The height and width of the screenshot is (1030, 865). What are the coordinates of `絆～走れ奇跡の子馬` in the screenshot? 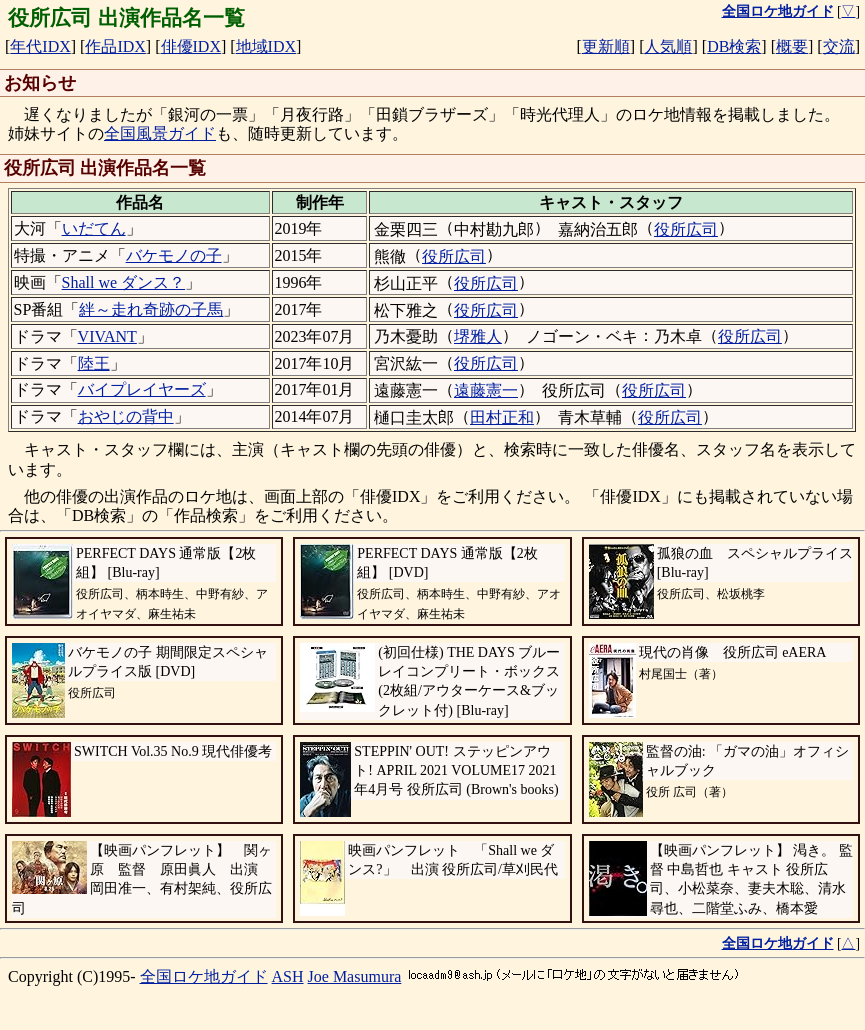 It's located at (151, 309).